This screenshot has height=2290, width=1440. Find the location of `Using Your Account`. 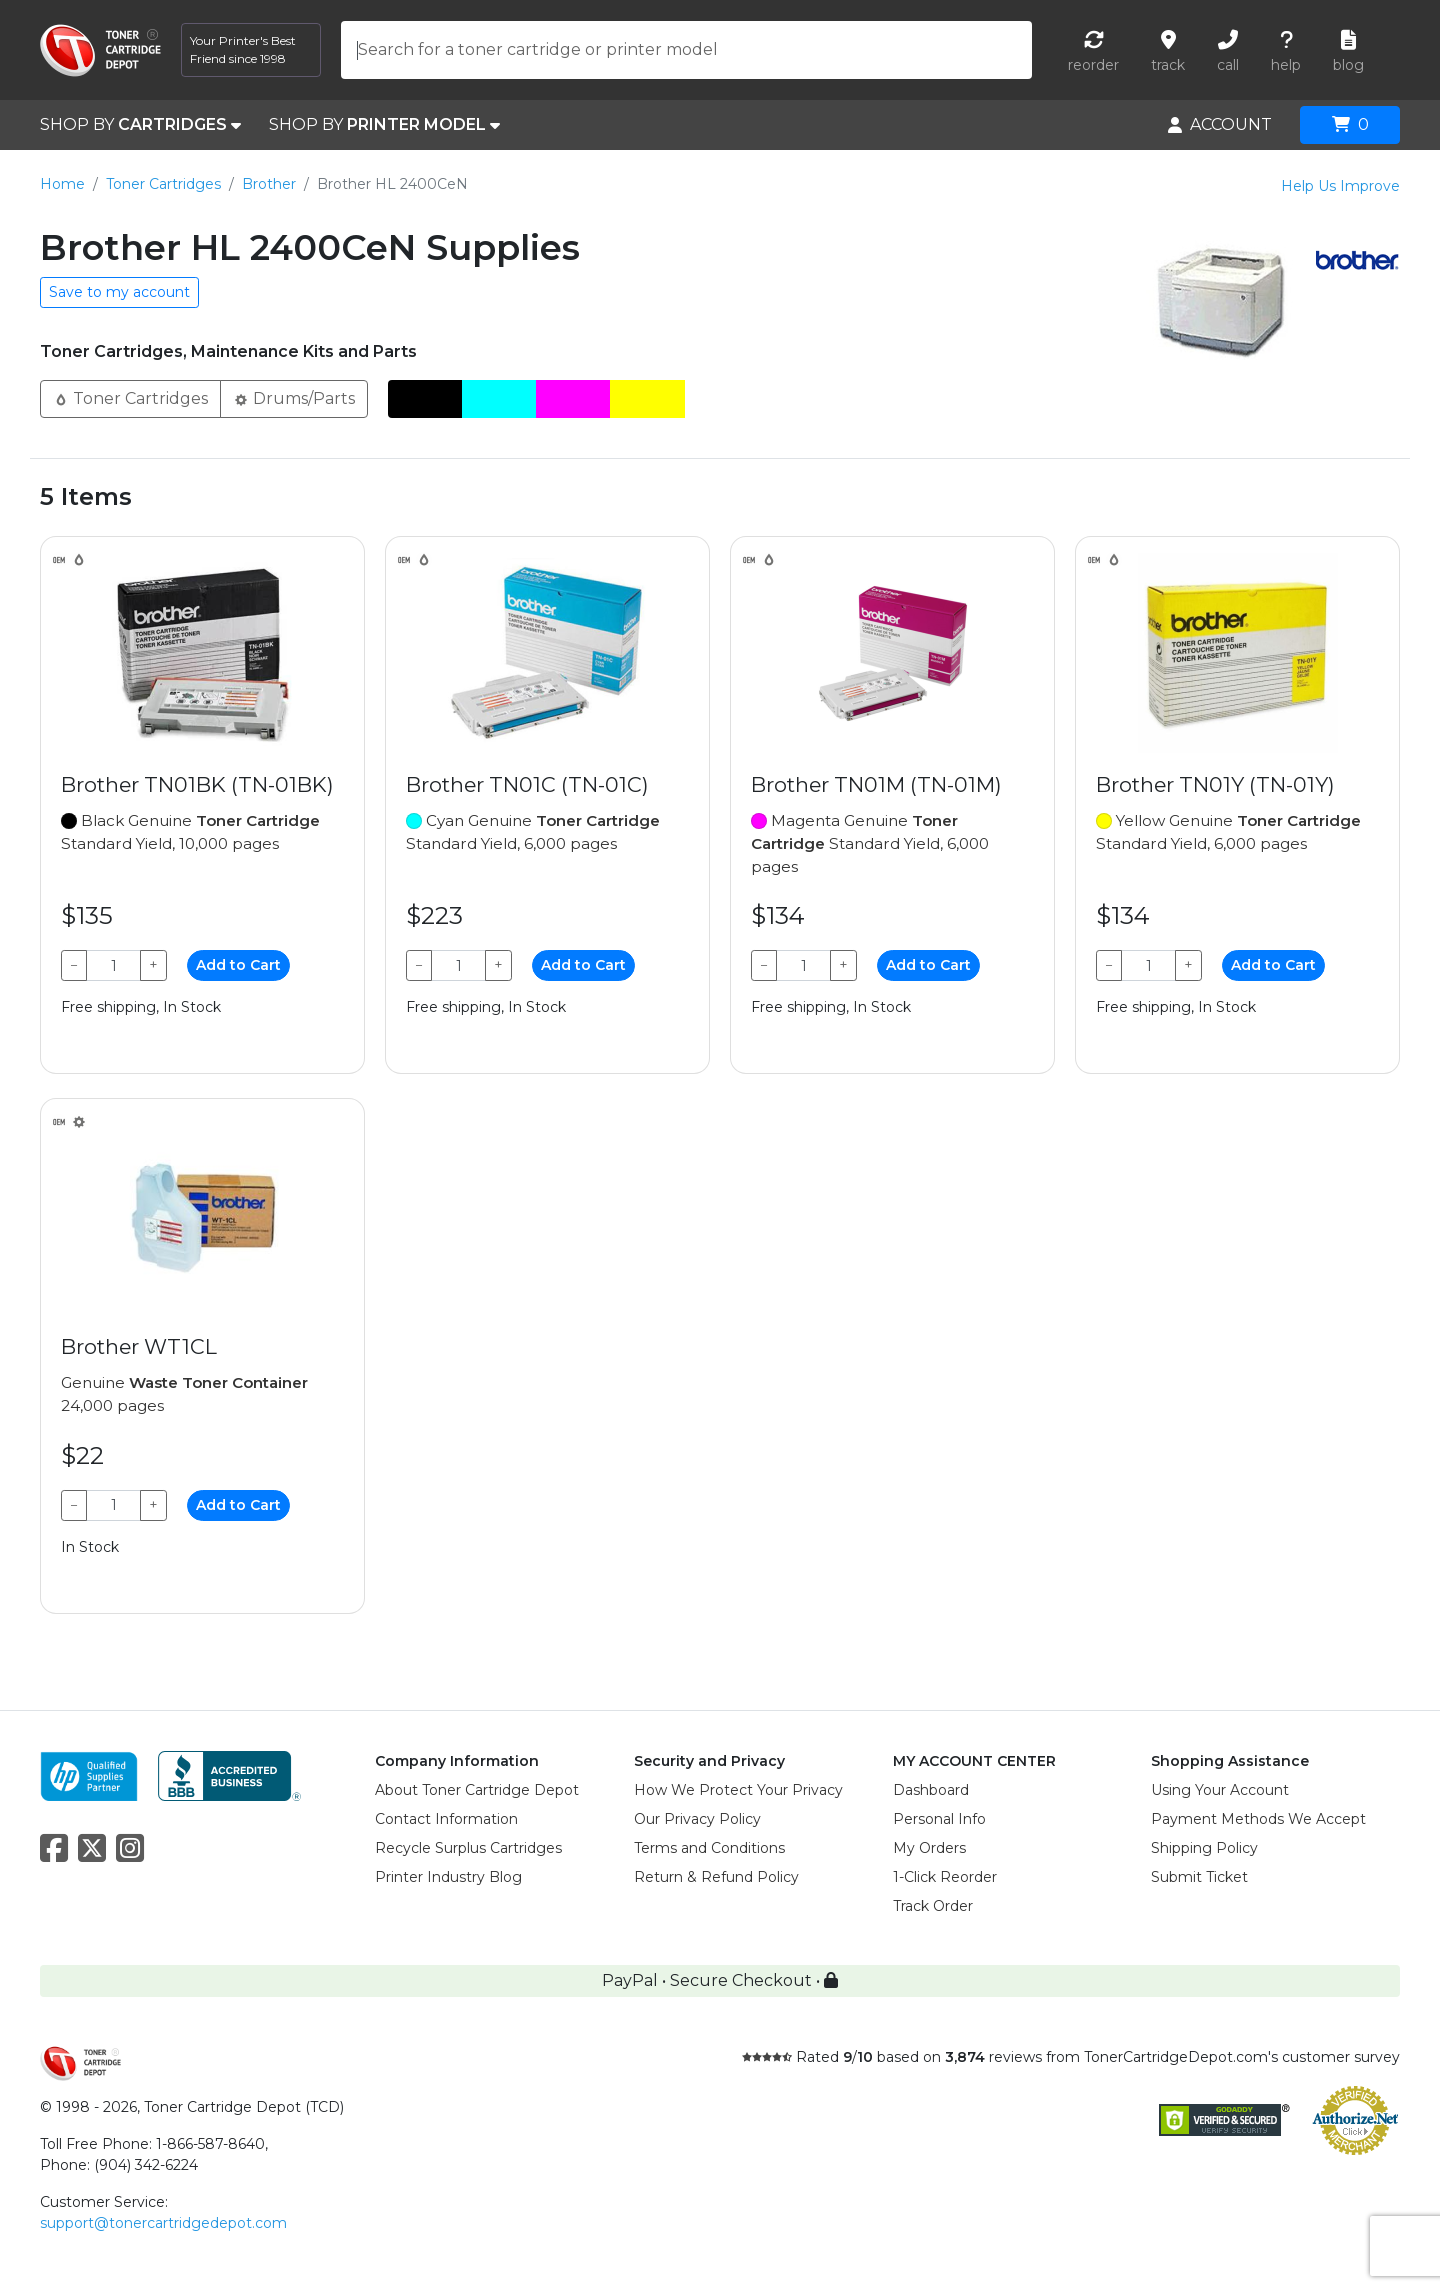

Using Your Account is located at coordinates (1220, 1790).